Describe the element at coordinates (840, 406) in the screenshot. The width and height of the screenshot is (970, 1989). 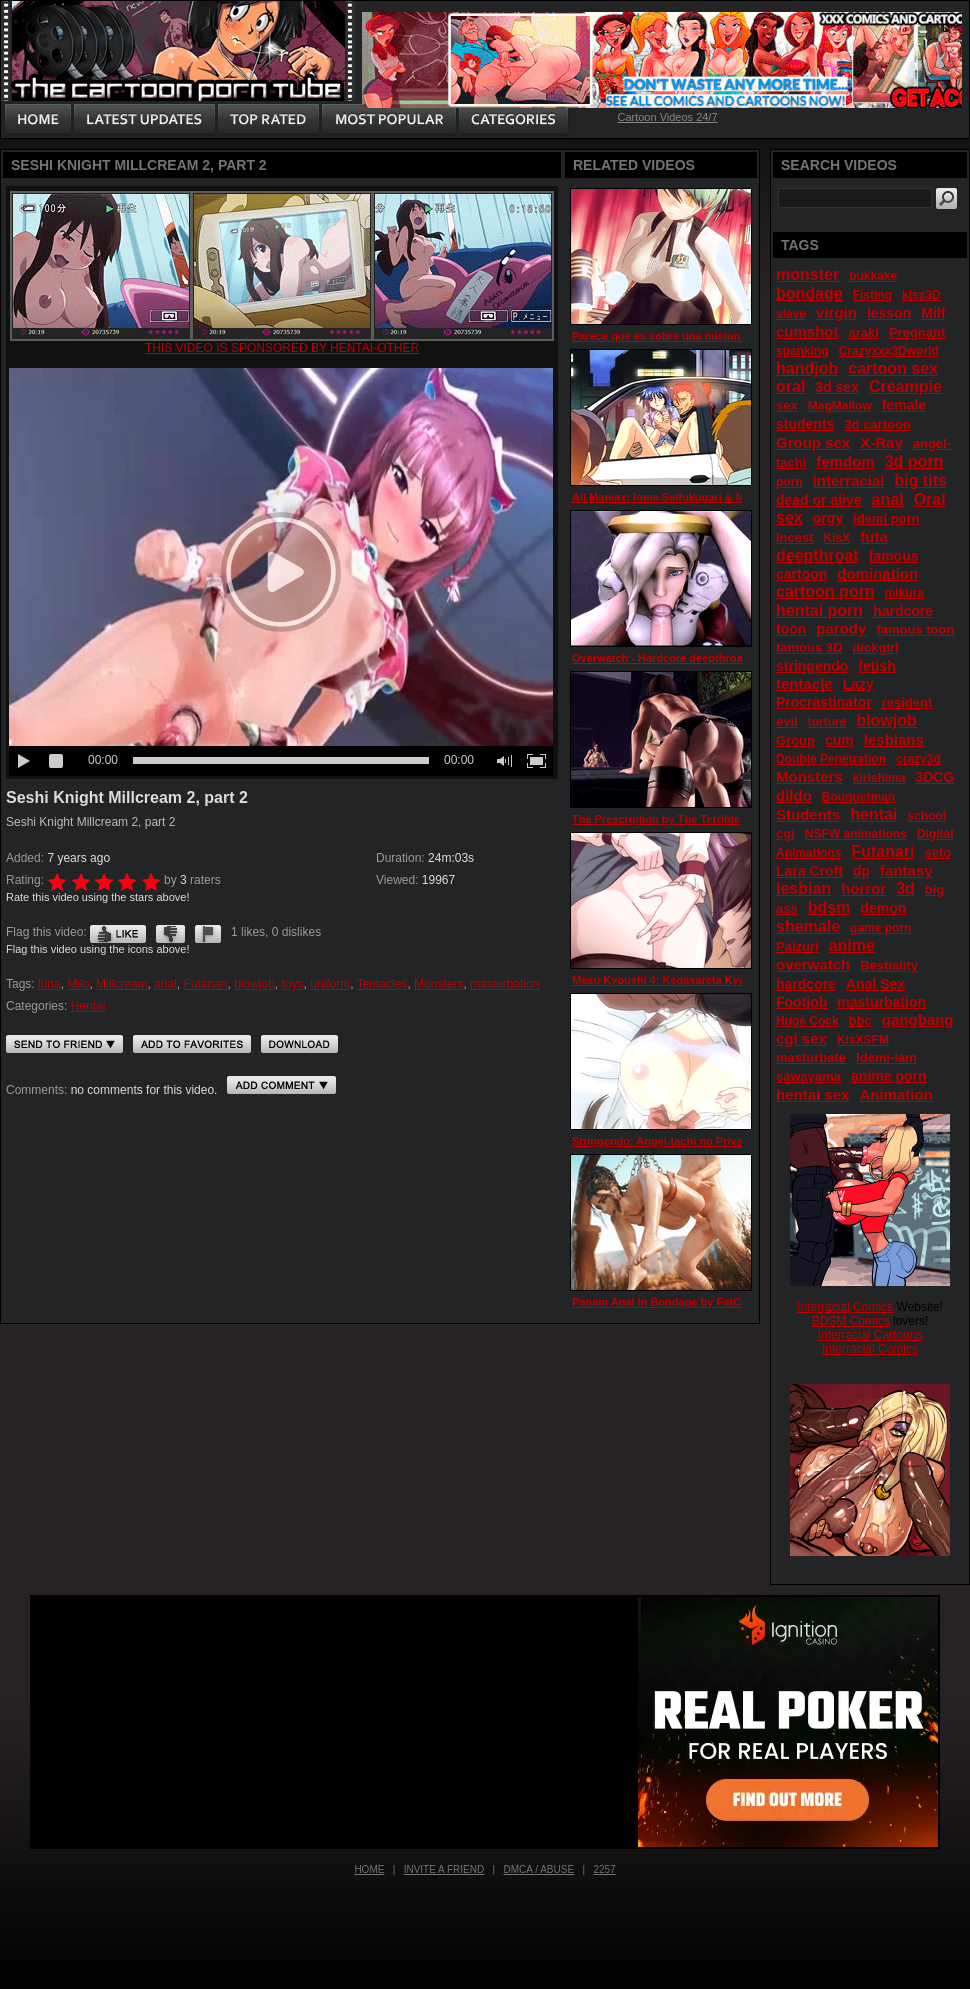
I see `MagMallow` at that location.